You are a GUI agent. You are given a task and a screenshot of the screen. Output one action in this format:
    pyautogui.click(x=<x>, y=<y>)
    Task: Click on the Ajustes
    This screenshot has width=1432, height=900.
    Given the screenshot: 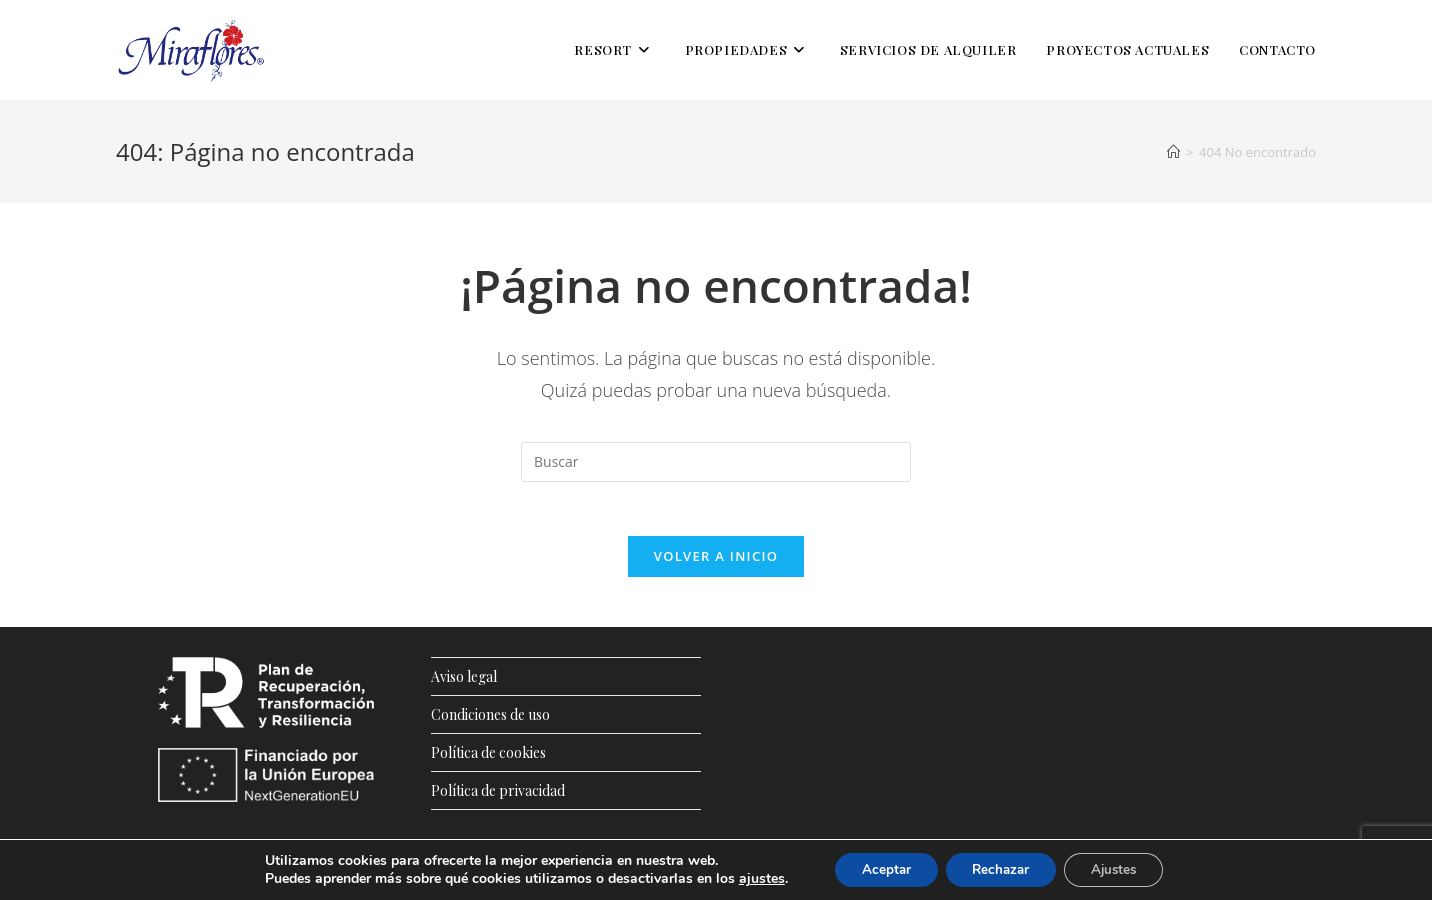 What is the action you would take?
    pyautogui.click(x=1122, y=868)
    